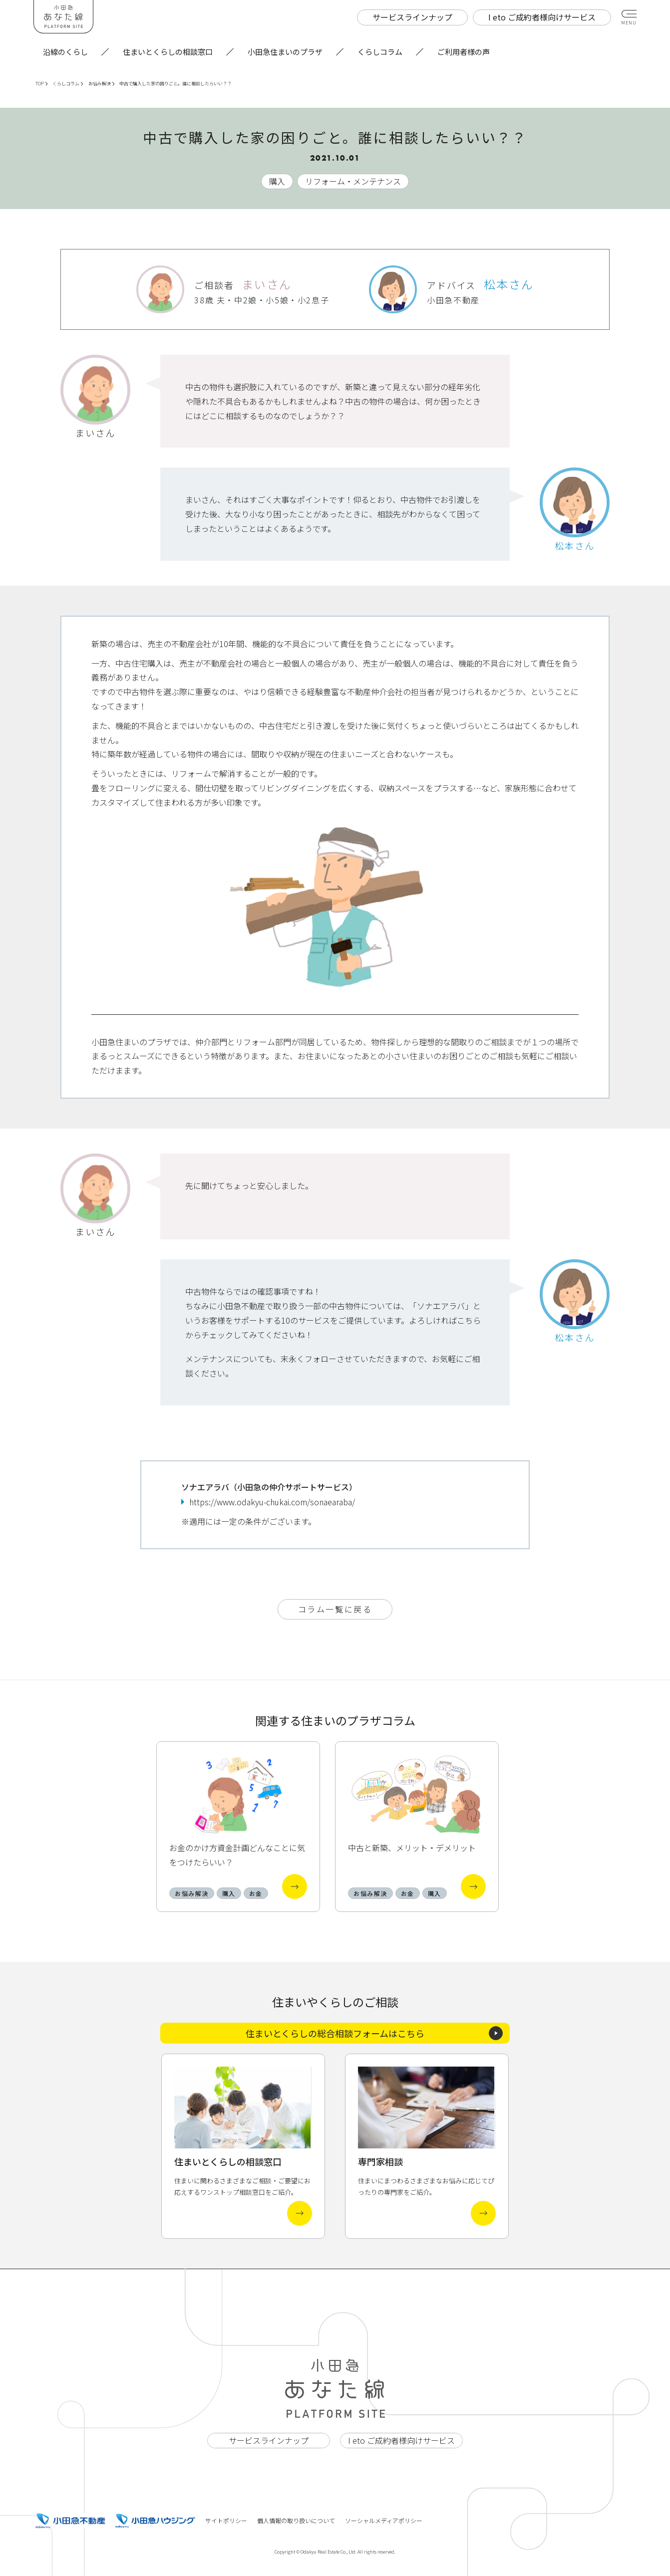 Image resolution: width=670 pixels, height=2576 pixels. I want to click on TOP, so click(41, 83).